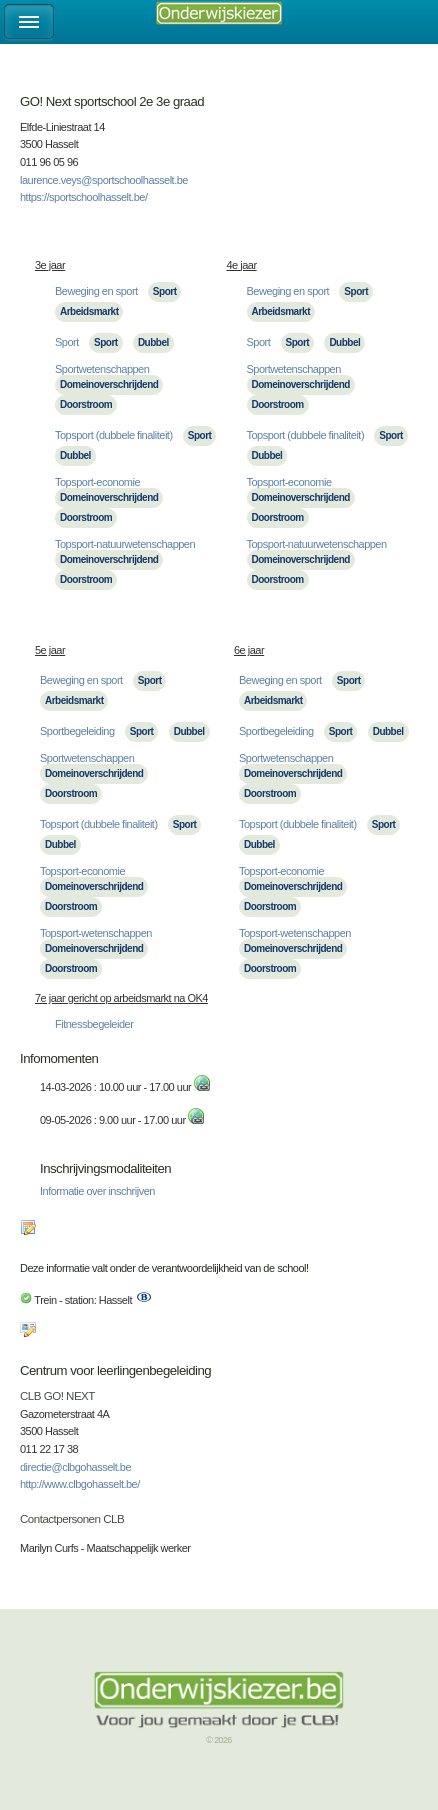 The image size is (438, 1810). I want to click on Doorstroom, so click(86, 404).